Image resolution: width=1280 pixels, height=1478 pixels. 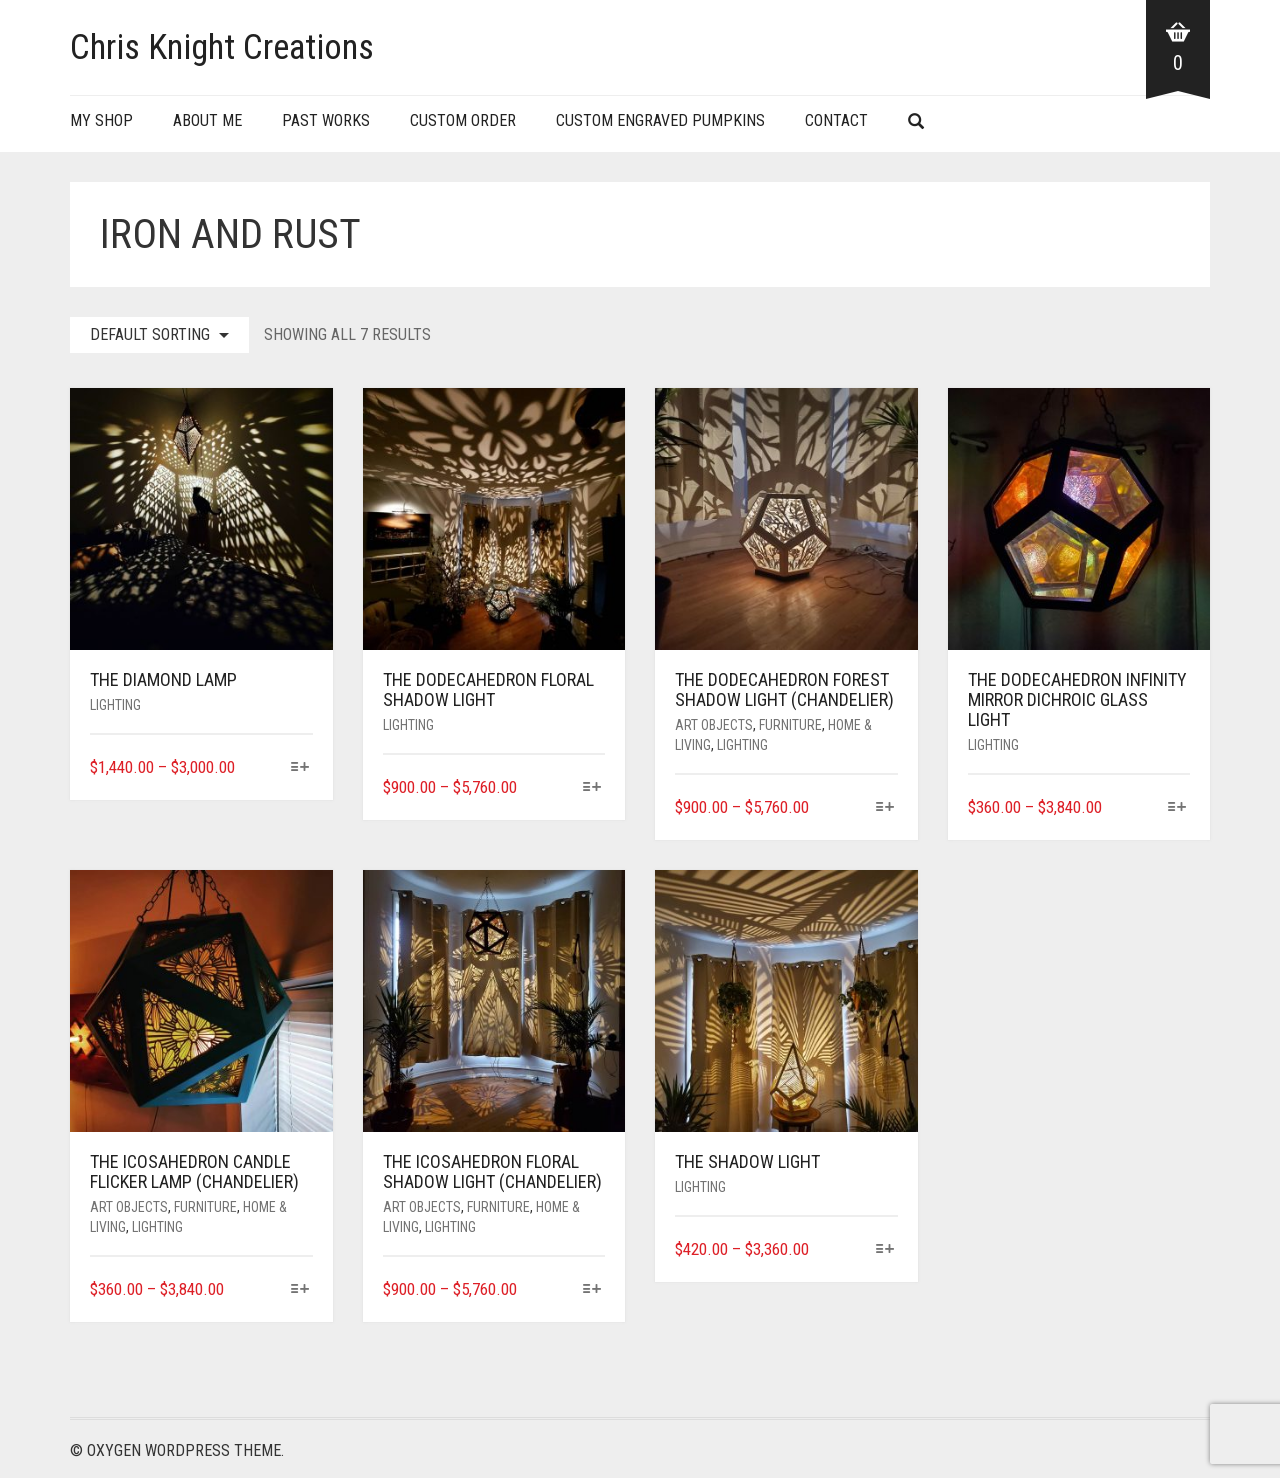 I want to click on Art Objects, so click(x=714, y=725).